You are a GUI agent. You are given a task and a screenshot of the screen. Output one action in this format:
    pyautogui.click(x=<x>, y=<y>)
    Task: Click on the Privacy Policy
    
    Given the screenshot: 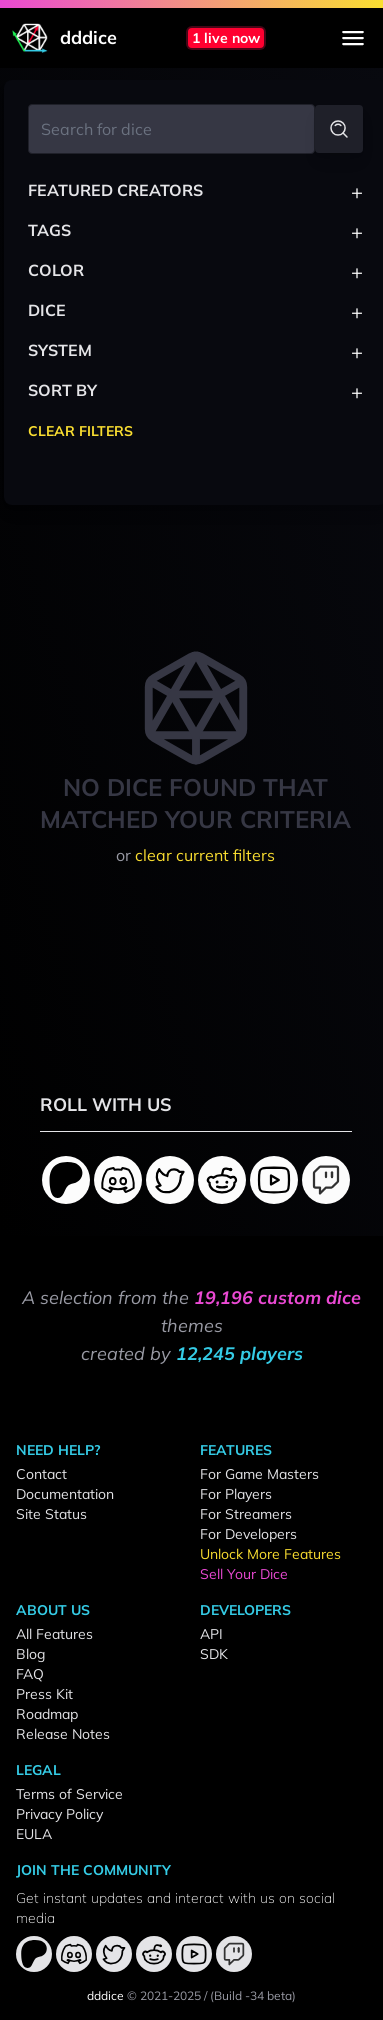 What is the action you would take?
    pyautogui.click(x=59, y=1814)
    